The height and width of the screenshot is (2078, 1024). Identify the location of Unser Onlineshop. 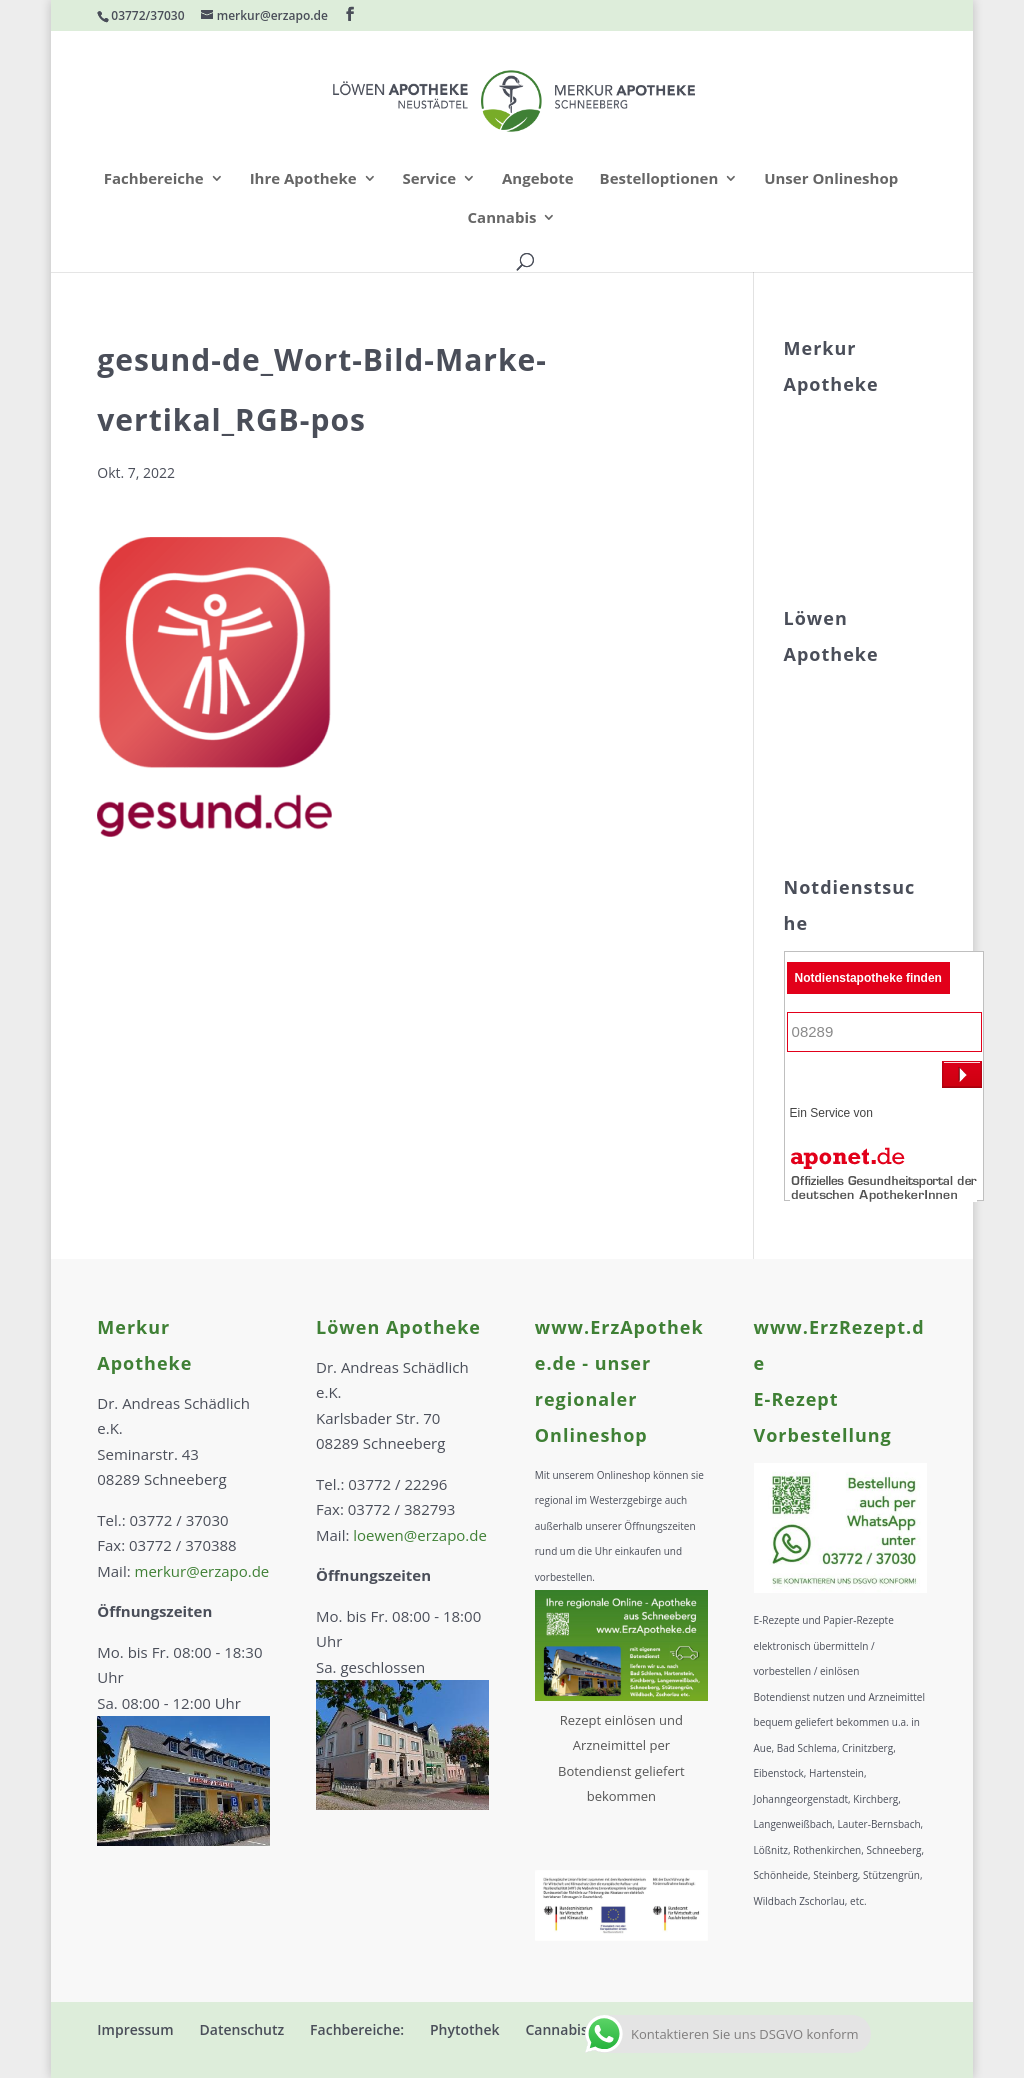
(831, 179).